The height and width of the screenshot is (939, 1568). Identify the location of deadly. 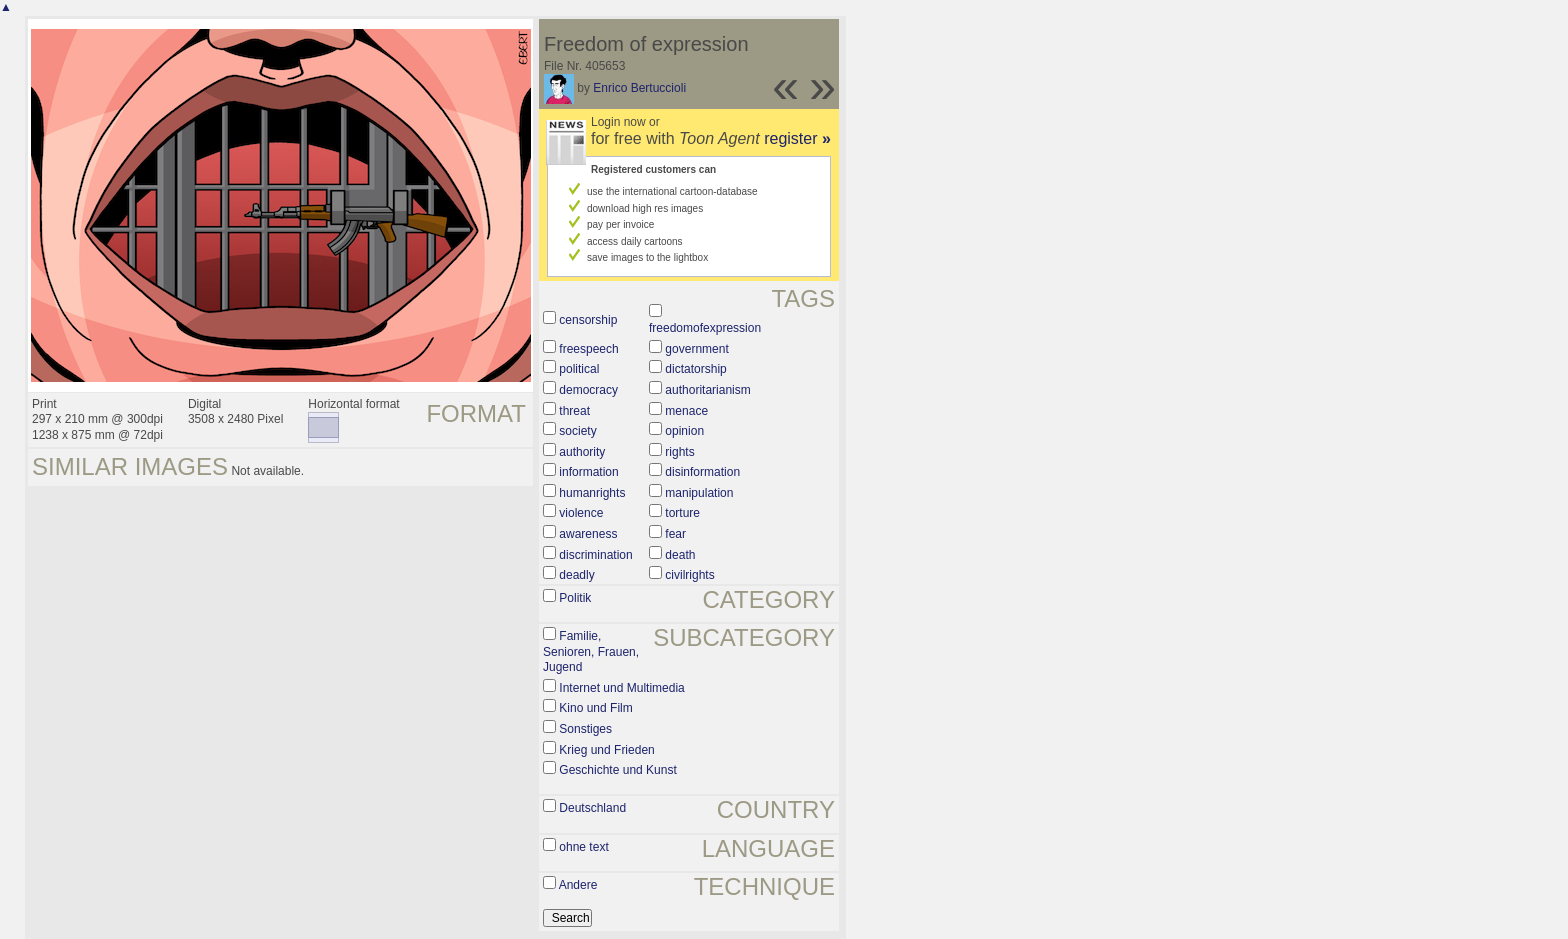
(576, 575).